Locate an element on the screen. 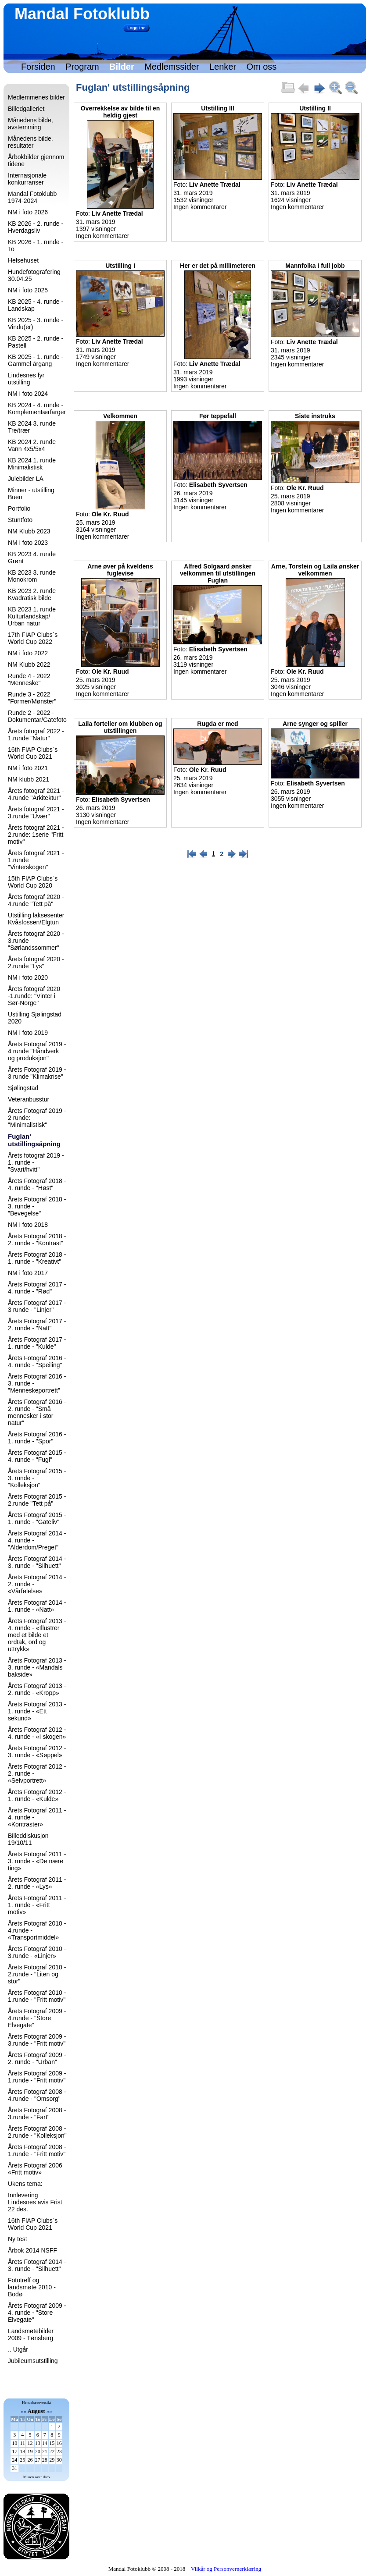  Fuglan' utstillingsåpning is located at coordinates (34, 1140).